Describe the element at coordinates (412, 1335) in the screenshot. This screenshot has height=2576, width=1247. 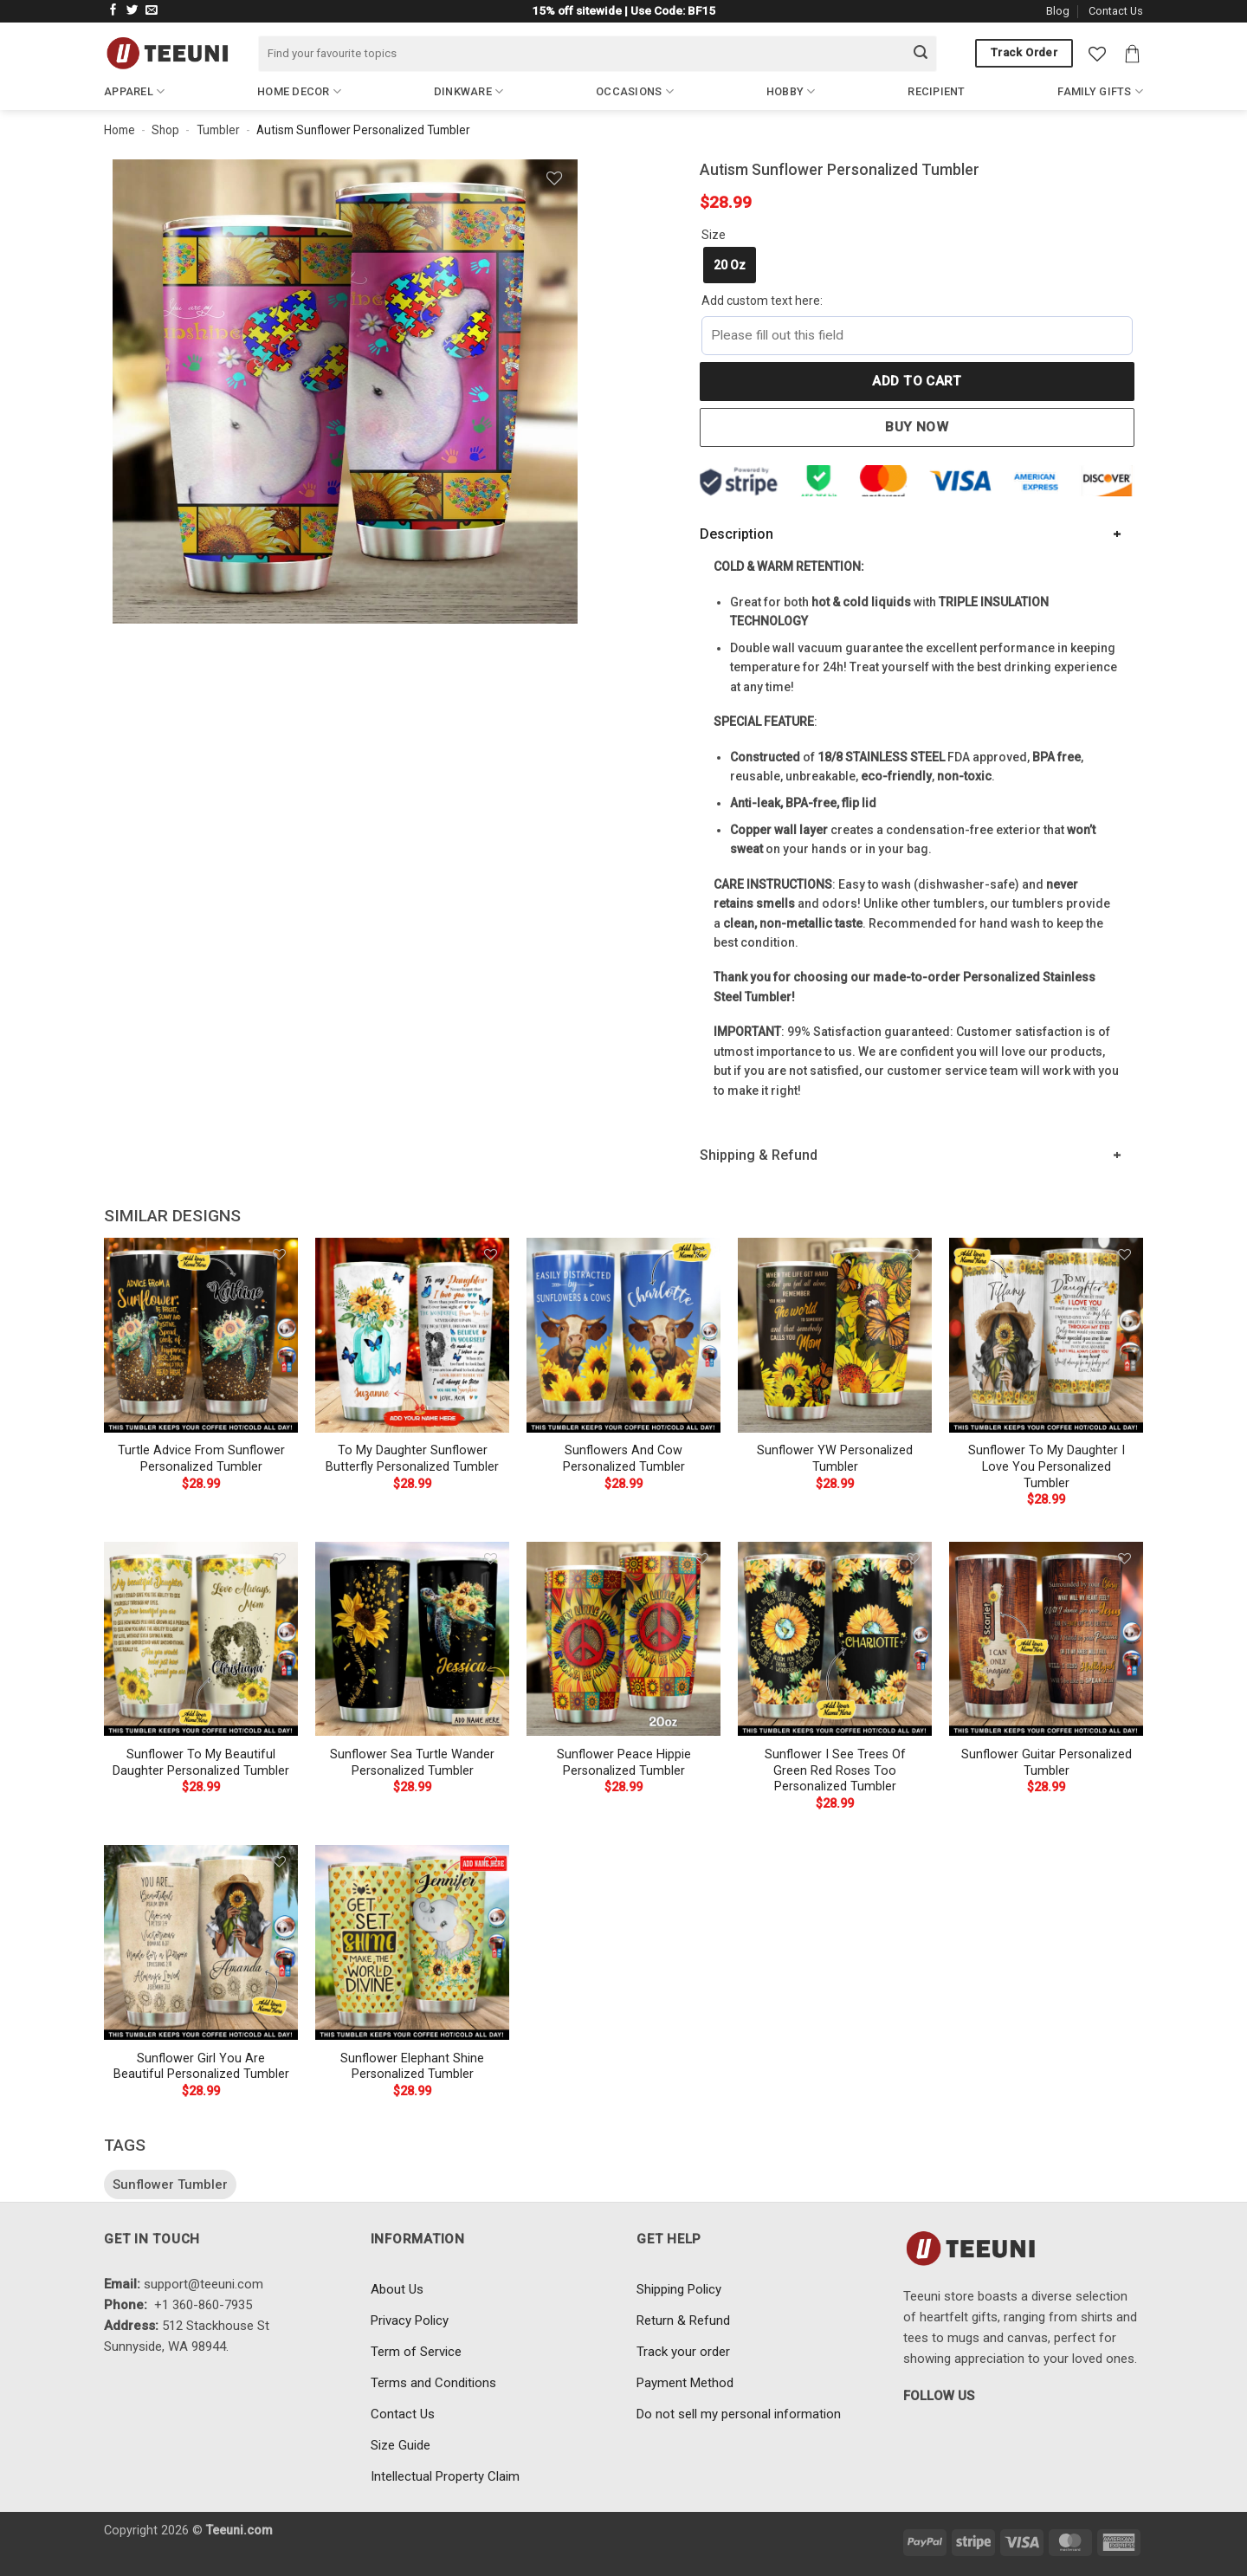
I see `[To My Daughter Sunflower Butterfly Personalized Tumbler]` at that location.